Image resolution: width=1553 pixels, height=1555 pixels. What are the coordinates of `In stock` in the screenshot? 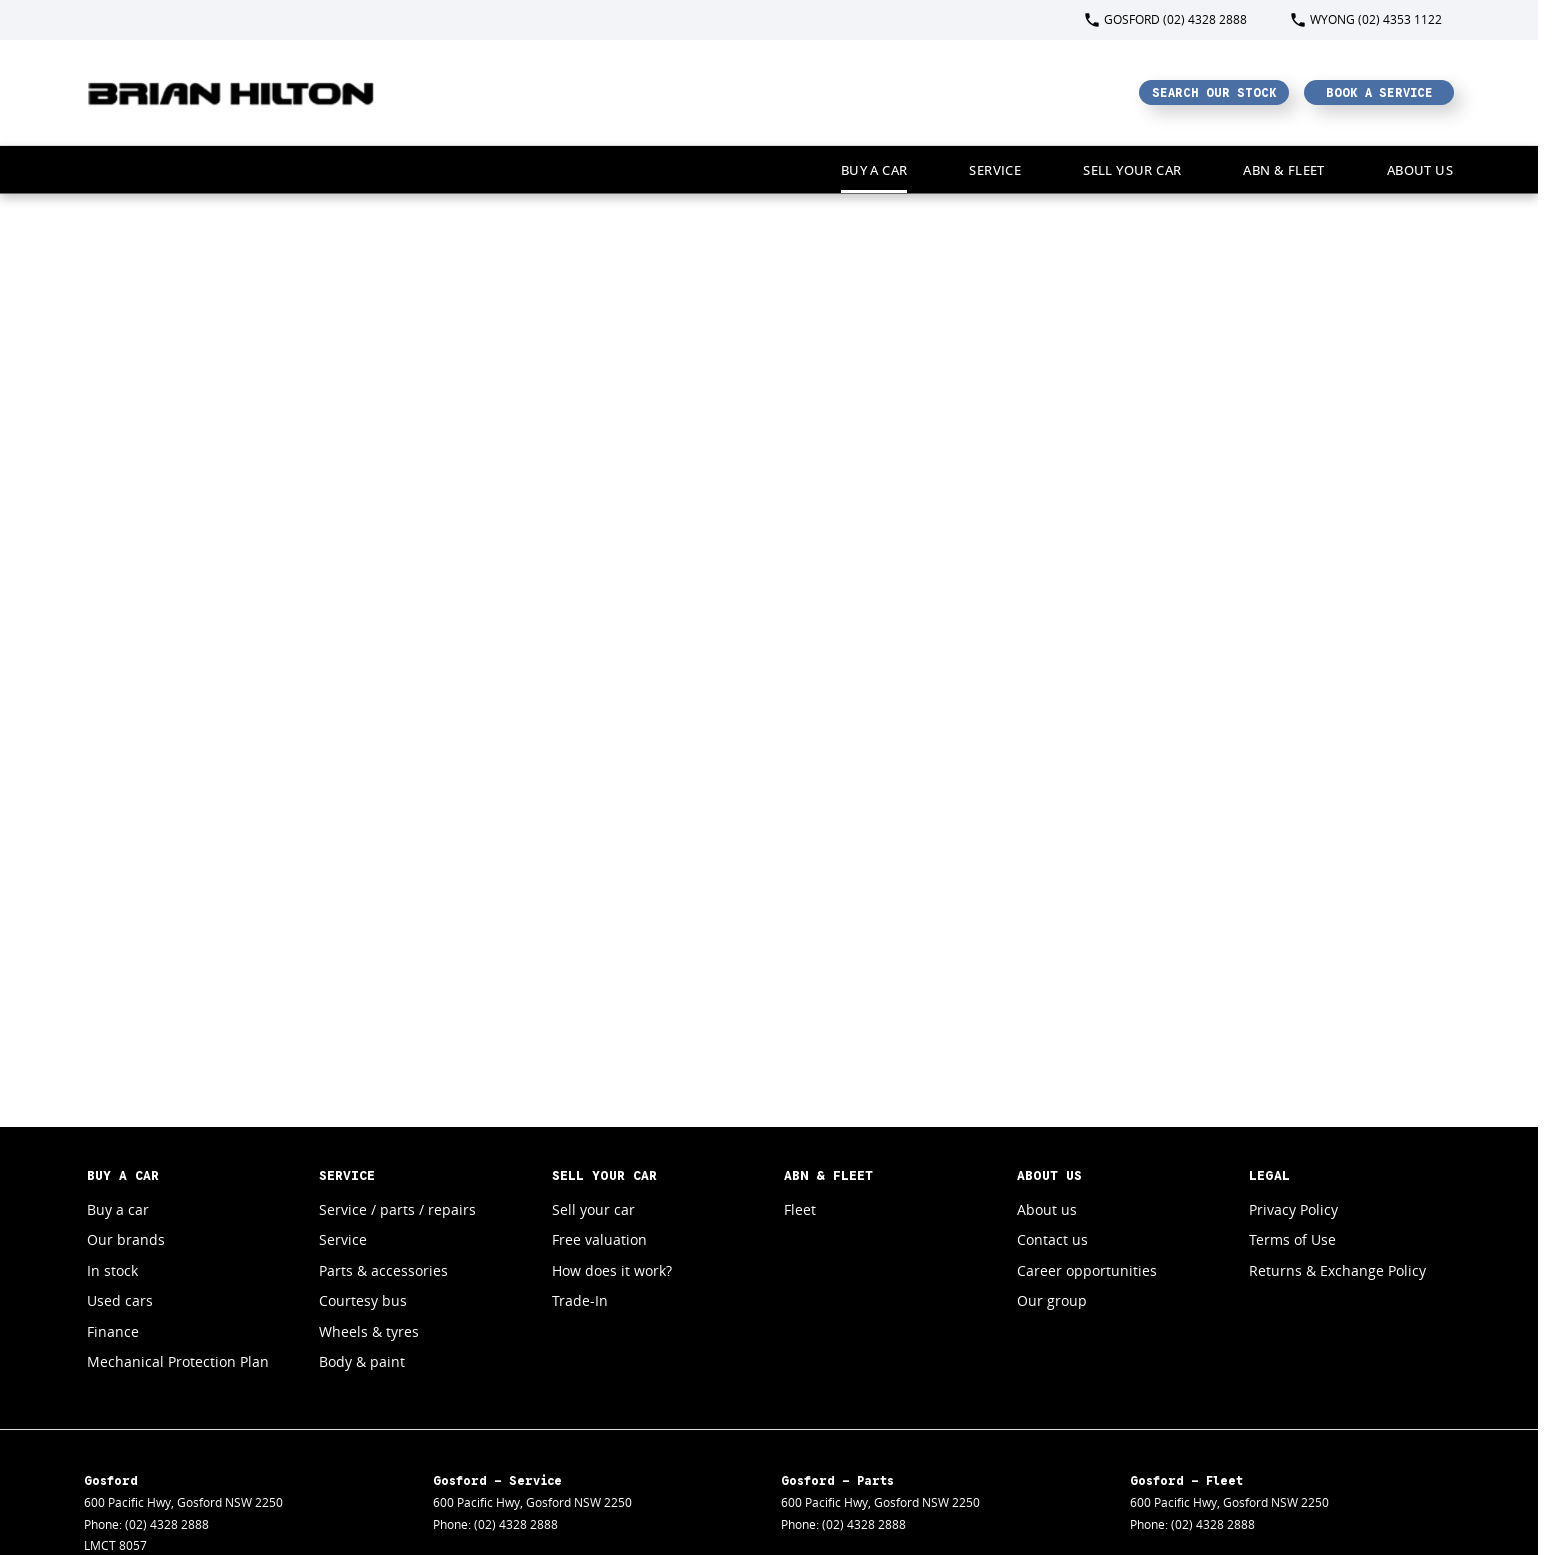 It's located at (112, 1270).